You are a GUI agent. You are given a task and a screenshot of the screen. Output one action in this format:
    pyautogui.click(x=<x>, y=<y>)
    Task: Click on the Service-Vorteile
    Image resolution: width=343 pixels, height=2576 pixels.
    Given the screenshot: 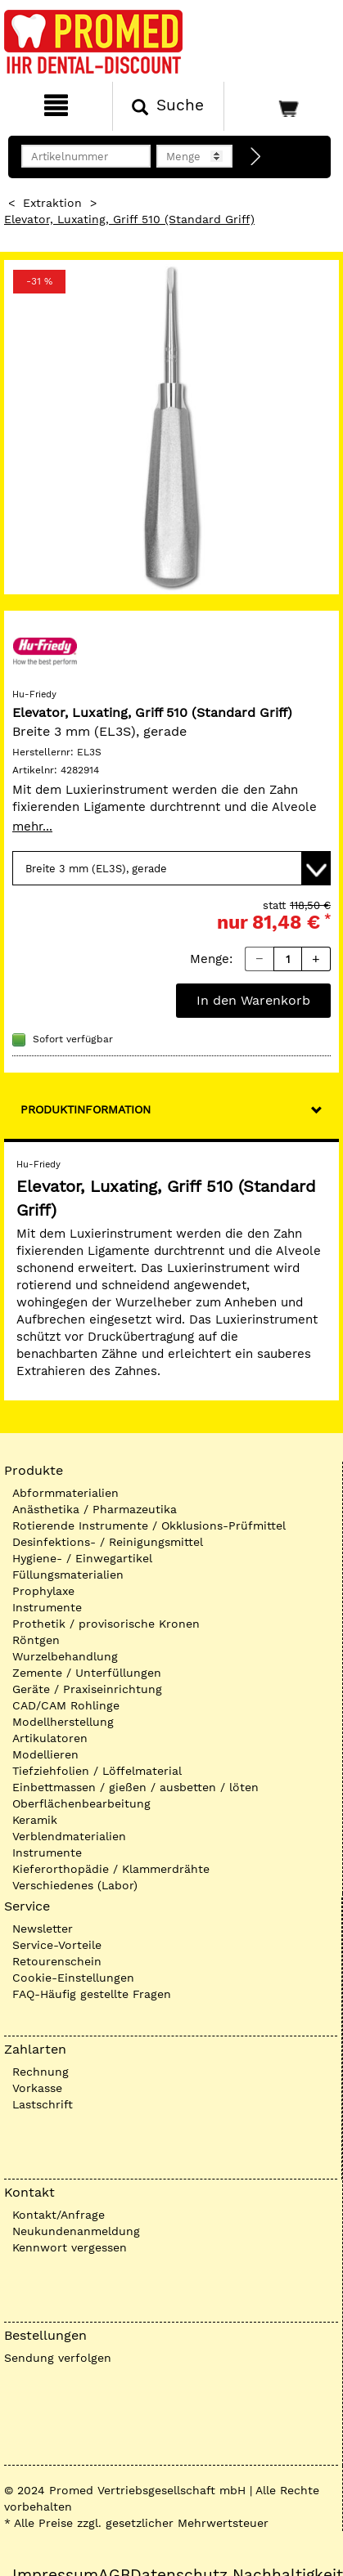 What is the action you would take?
    pyautogui.click(x=57, y=1944)
    